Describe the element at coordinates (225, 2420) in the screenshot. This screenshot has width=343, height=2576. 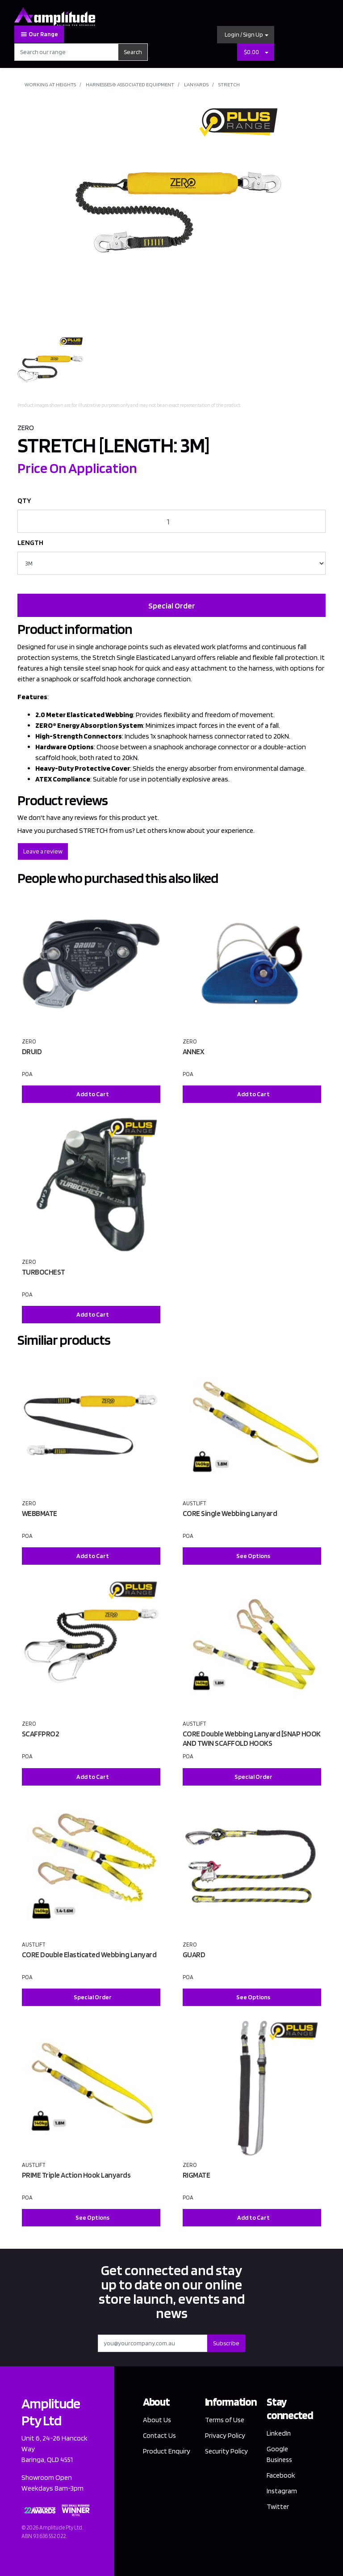
I see `Terms of Use` at that location.